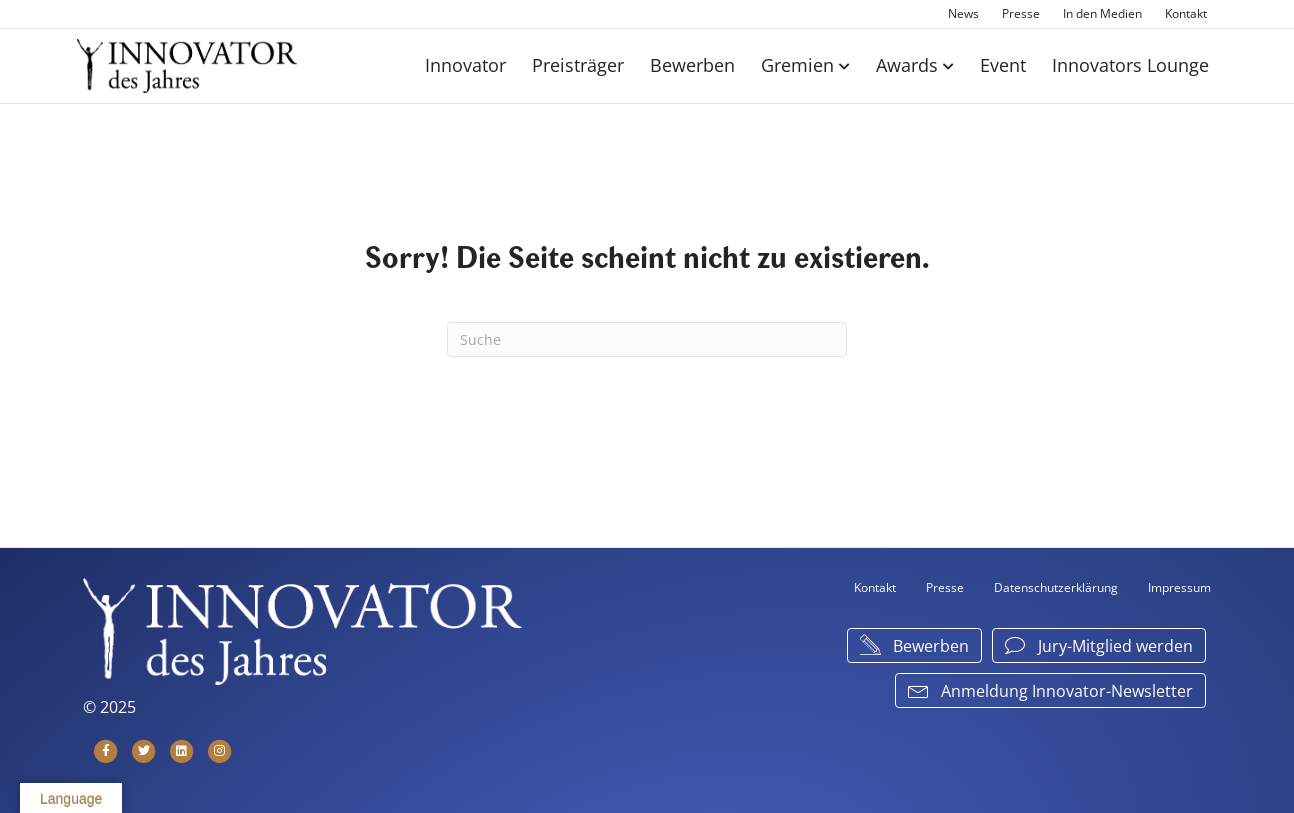 The width and height of the screenshot is (1294, 813). Describe the element at coordinates (465, 65) in the screenshot. I see `Innovator` at that location.